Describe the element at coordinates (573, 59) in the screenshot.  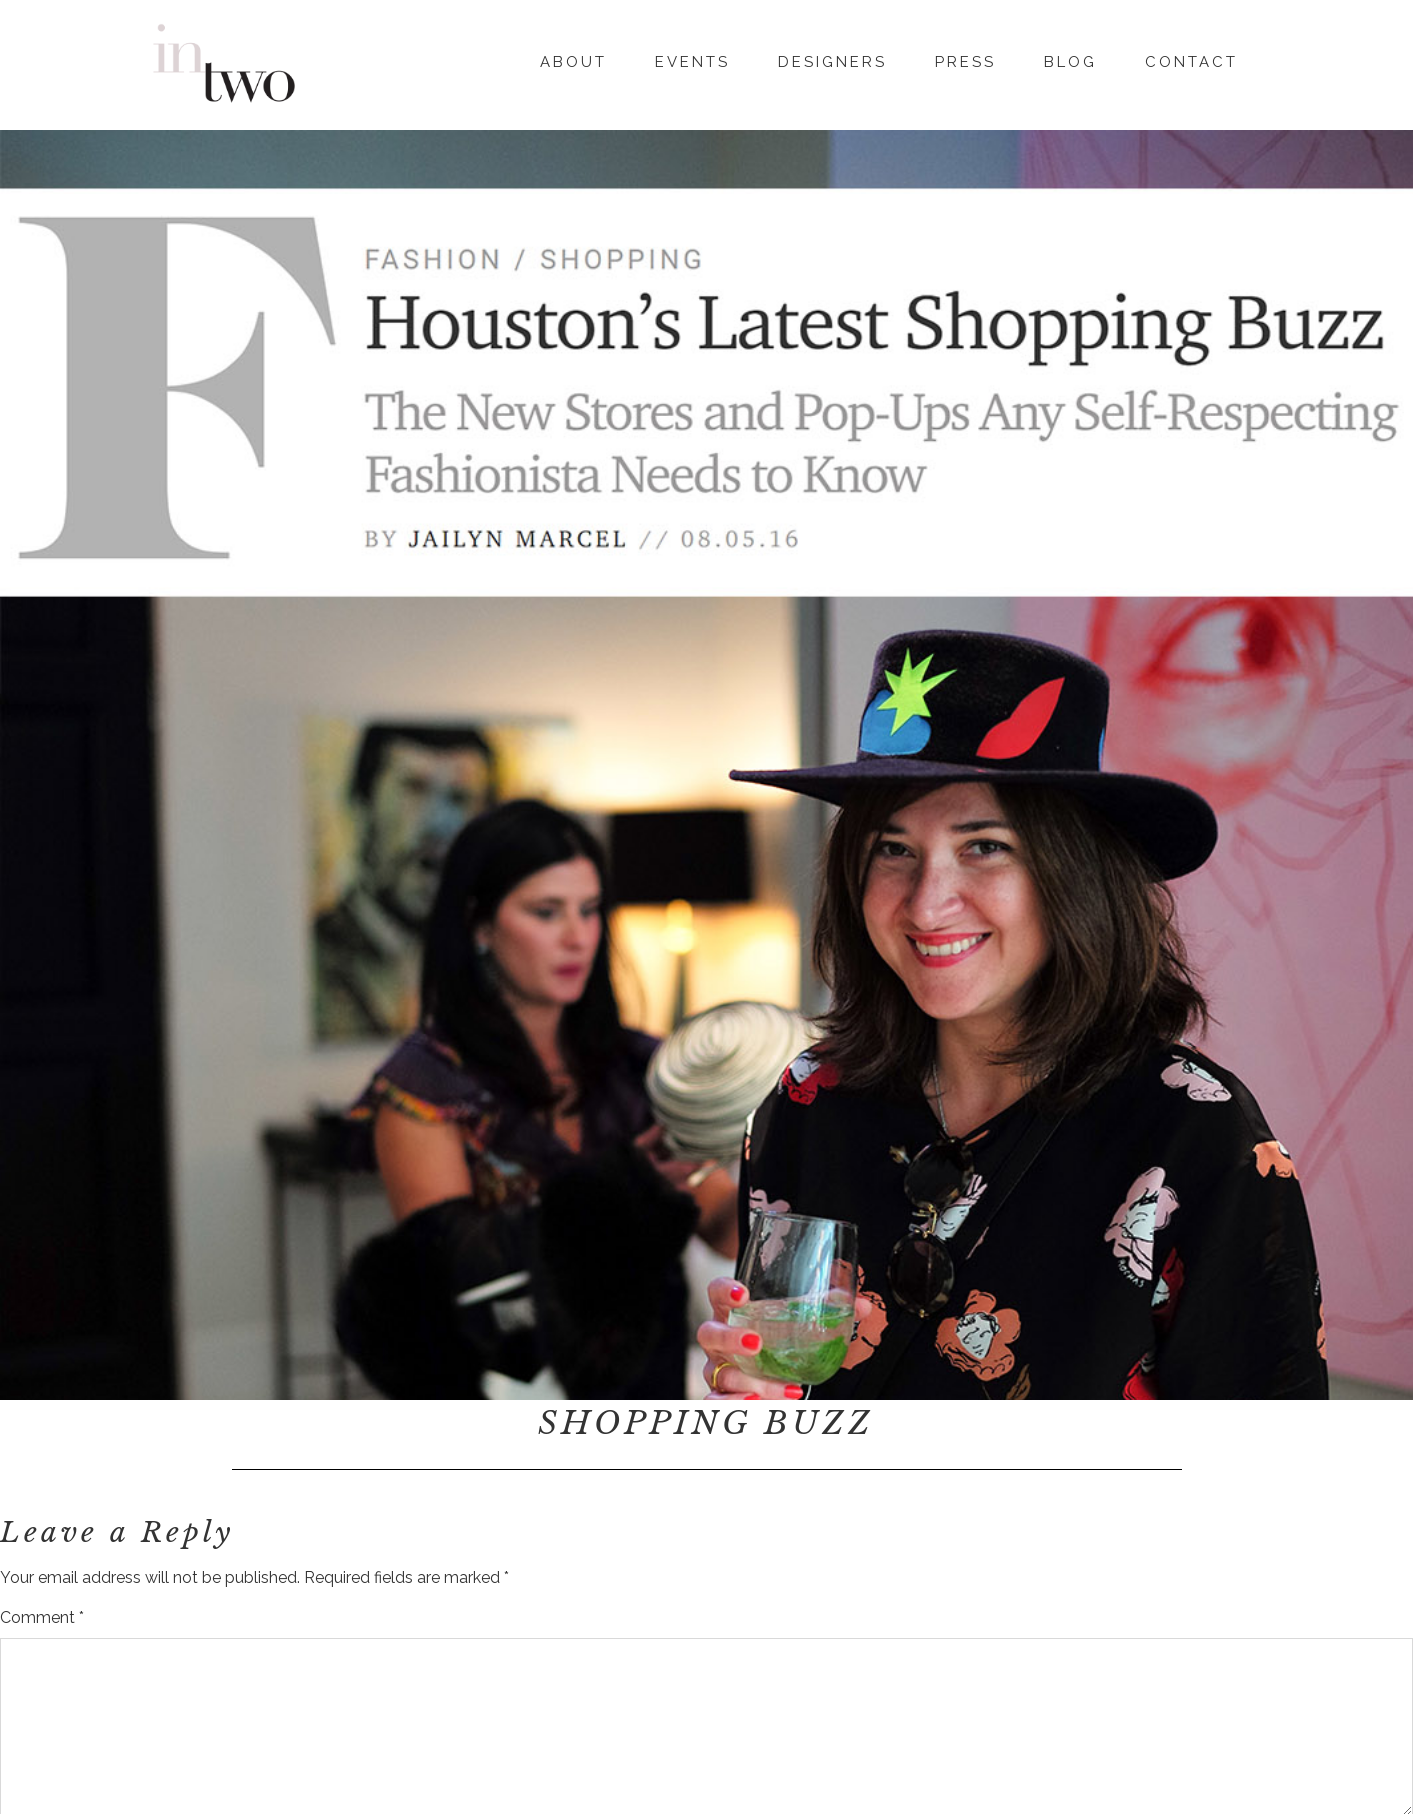
I see `About` at that location.